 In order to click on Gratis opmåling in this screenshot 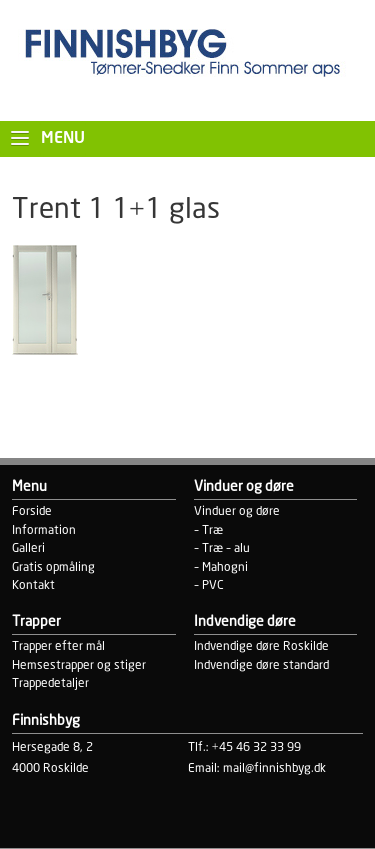, I will do `click(53, 567)`.